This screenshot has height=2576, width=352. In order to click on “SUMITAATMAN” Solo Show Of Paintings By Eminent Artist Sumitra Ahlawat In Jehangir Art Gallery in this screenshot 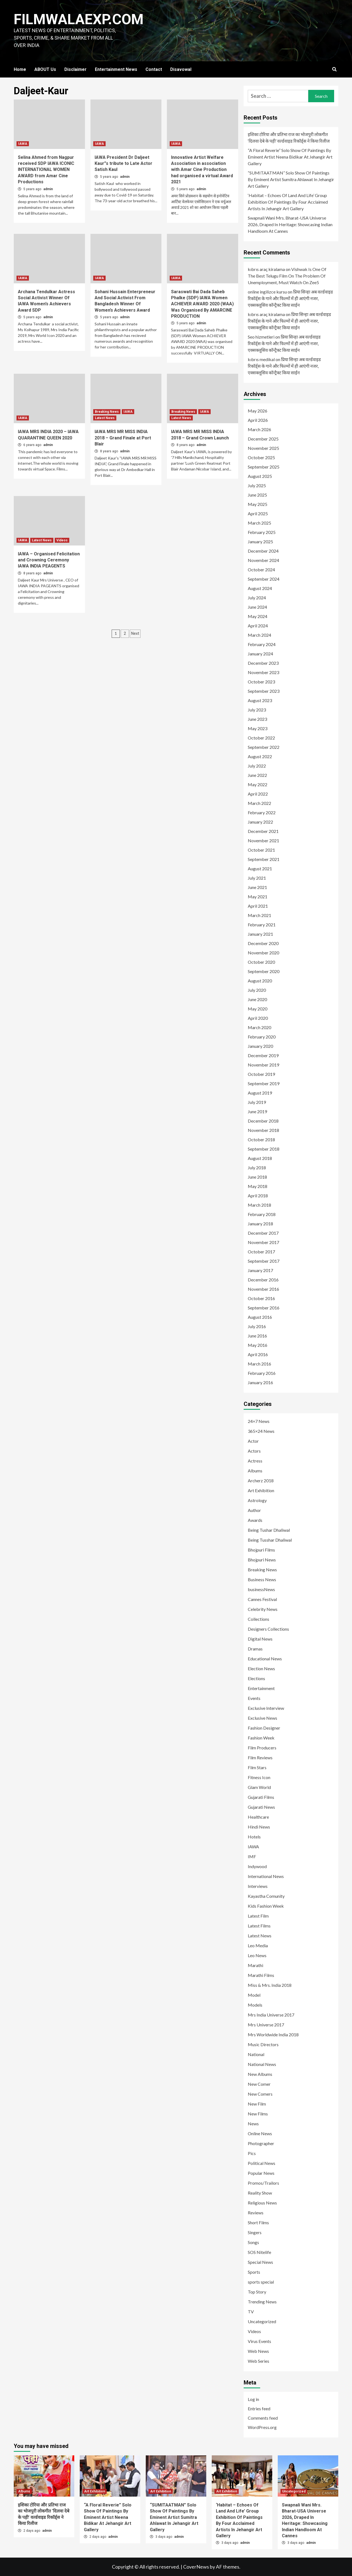, I will do `click(291, 179)`.